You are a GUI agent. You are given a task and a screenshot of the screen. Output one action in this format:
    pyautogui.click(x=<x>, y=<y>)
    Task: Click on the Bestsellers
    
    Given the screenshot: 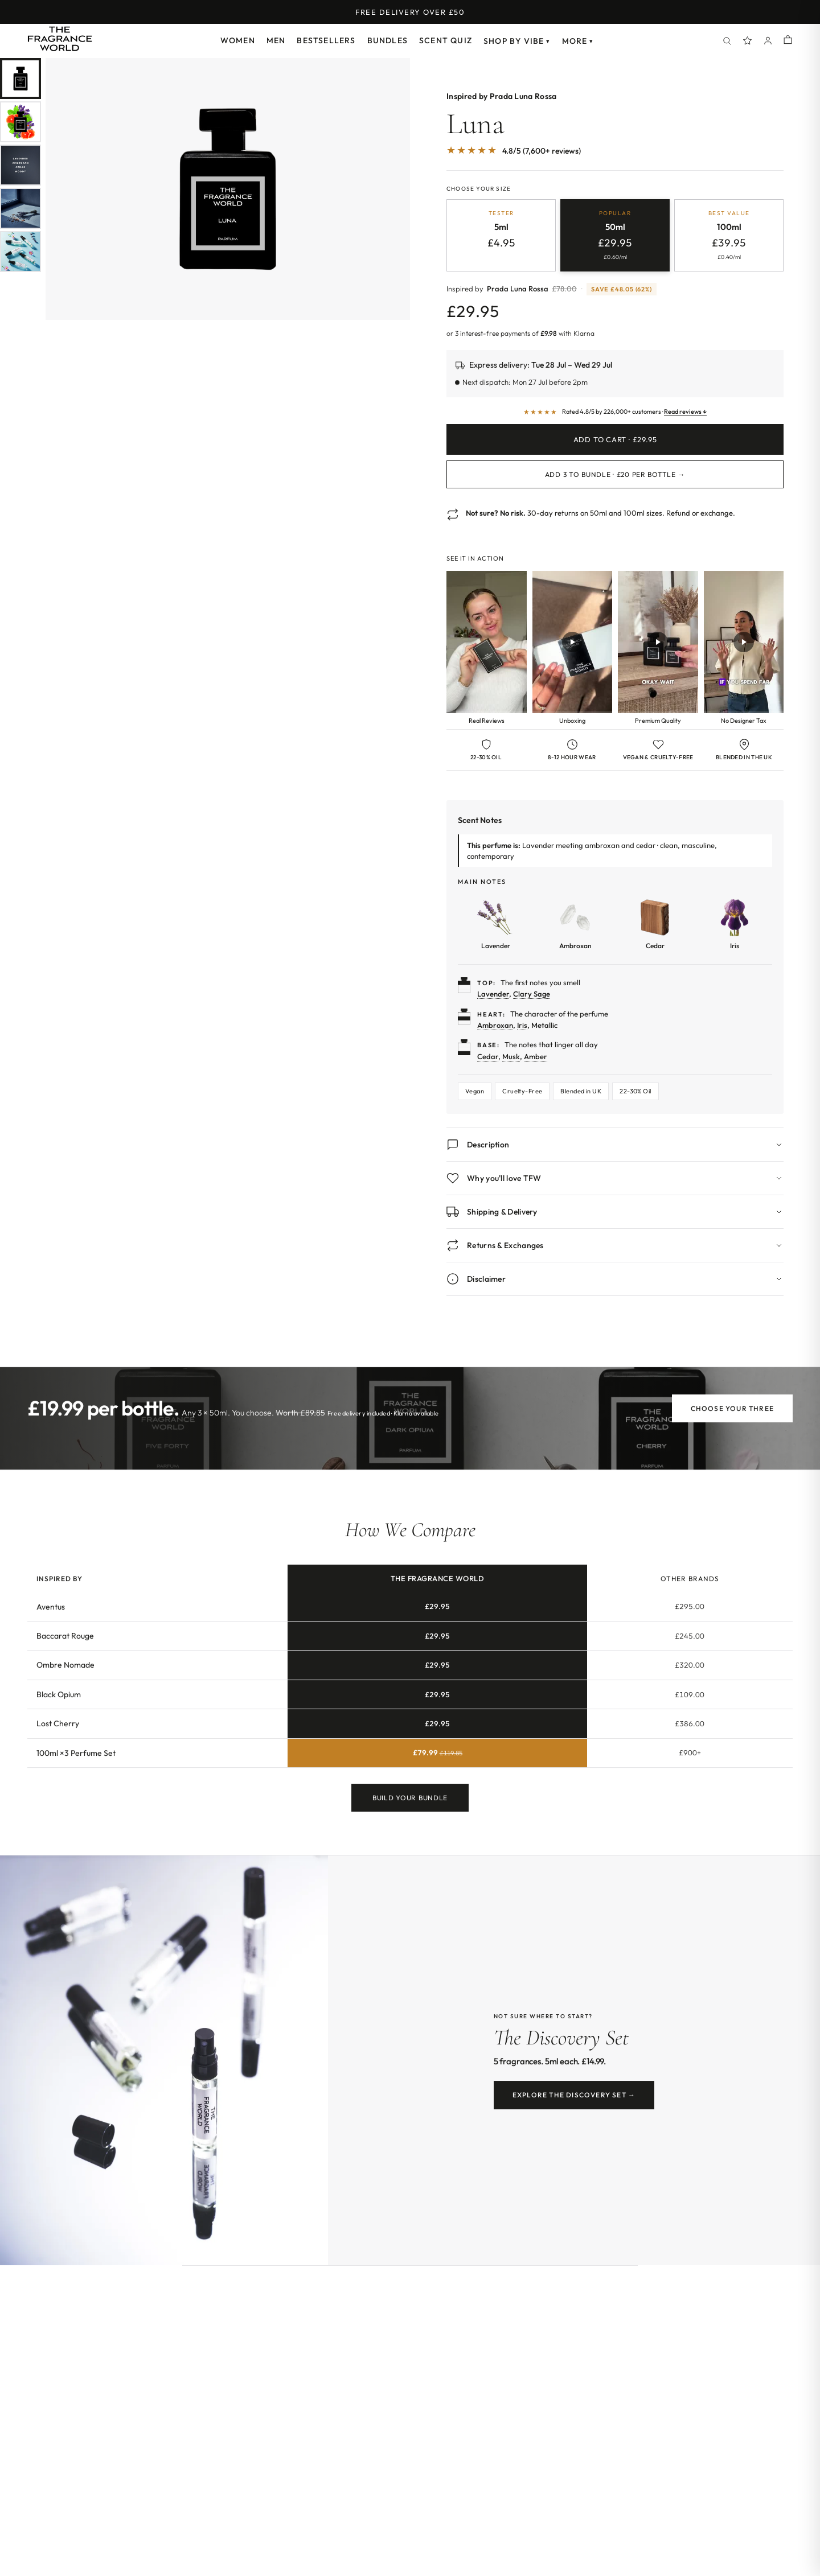 What is the action you would take?
    pyautogui.click(x=326, y=40)
    